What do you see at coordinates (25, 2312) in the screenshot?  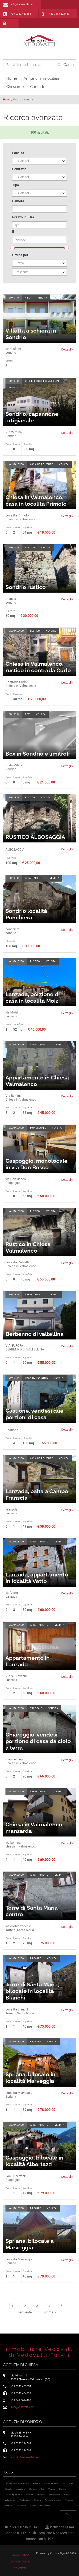 I see `seguente ›` at bounding box center [25, 2312].